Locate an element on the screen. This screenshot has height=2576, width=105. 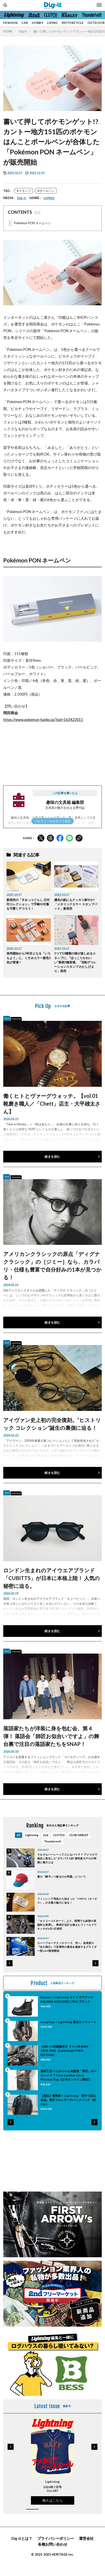
ロンドン生まれのアイウエアブランド「CUBITTS」が日本に本格上陸！ 人気の秘密に迫る。 is located at coordinates (51, 1588).